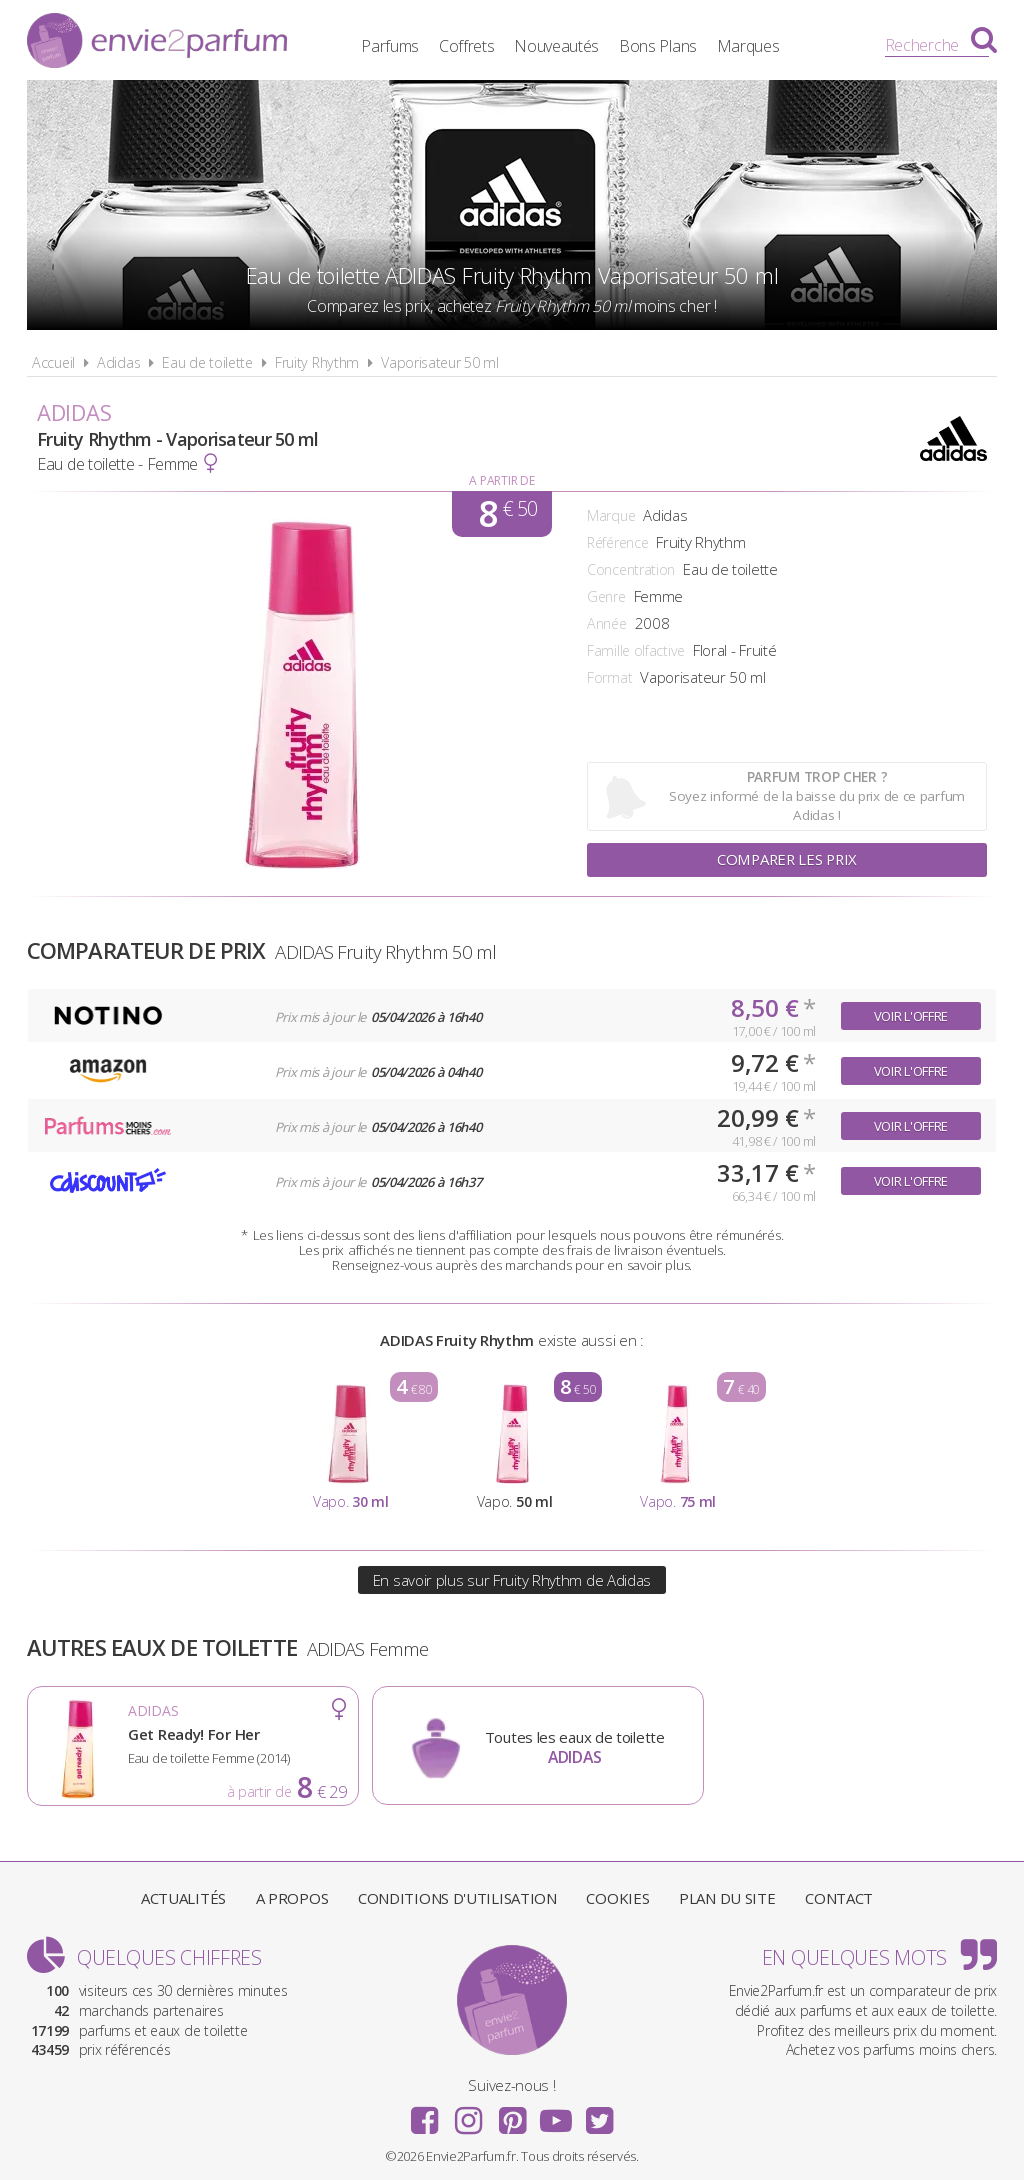 Image resolution: width=1024 pixels, height=2180 pixels. Describe the element at coordinates (631, 569) in the screenshot. I see `Concentration` at that location.